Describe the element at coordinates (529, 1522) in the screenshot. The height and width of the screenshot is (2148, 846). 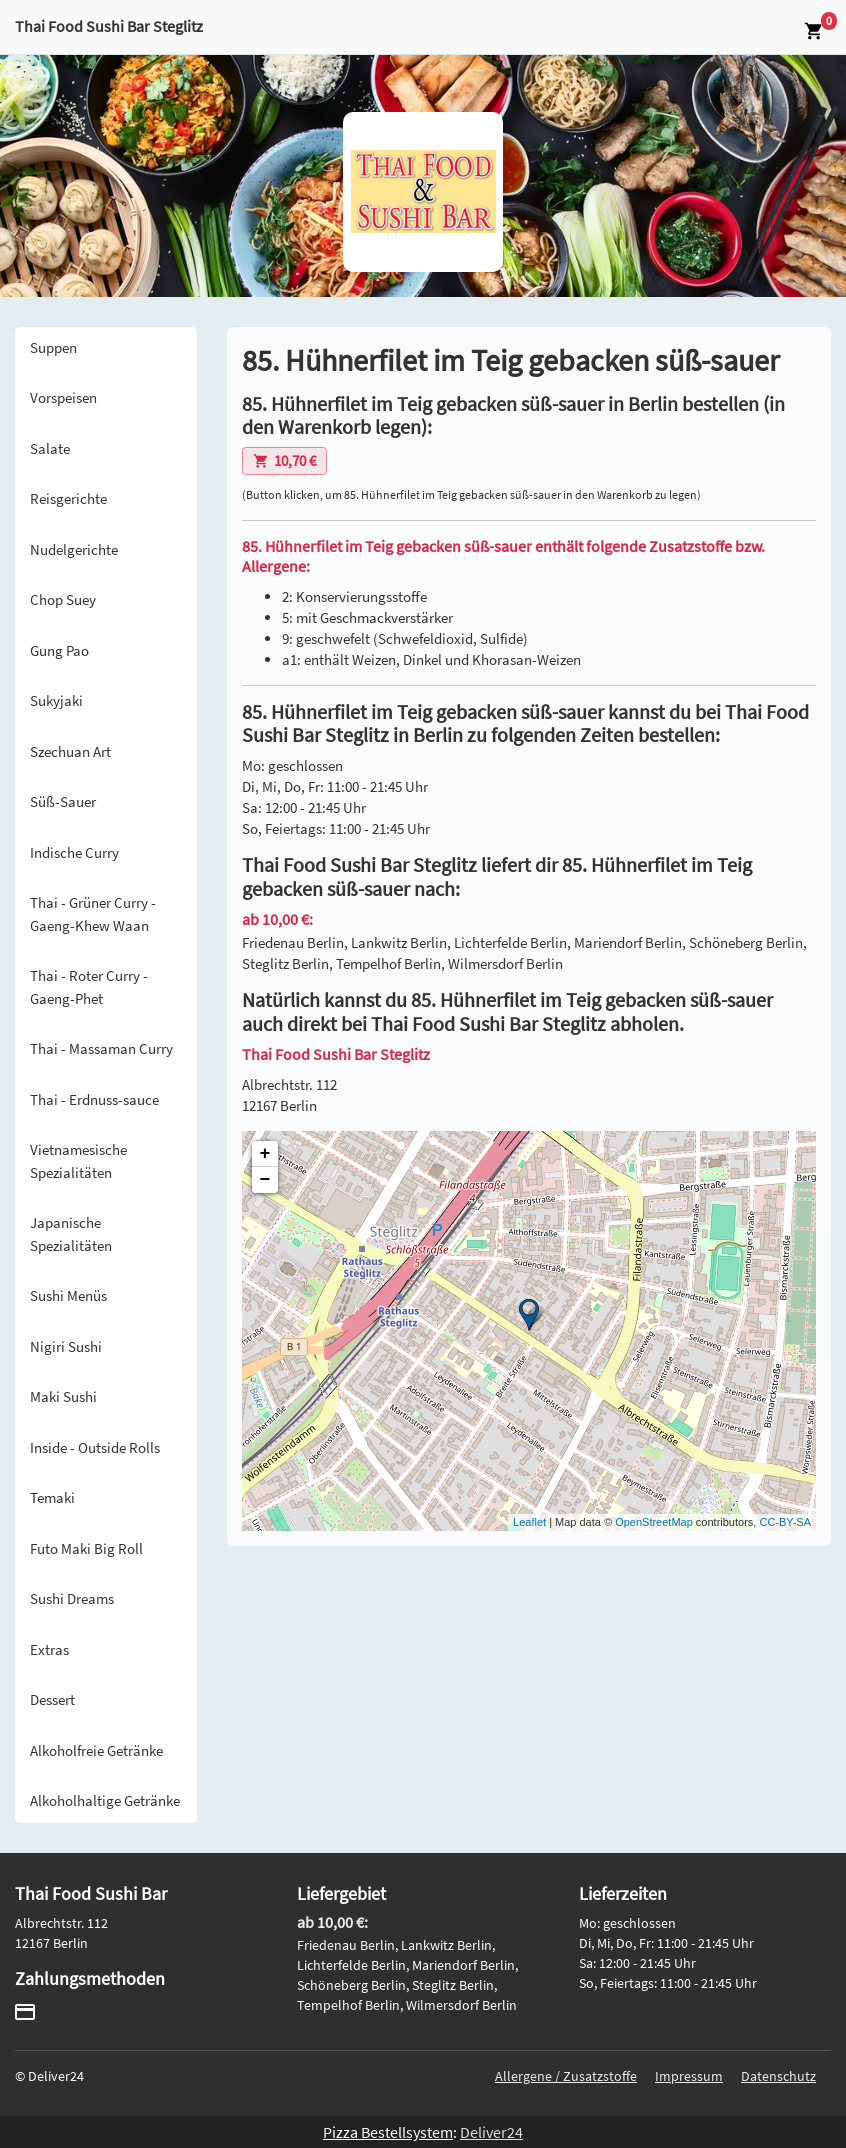
I see `Leaflet` at that location.